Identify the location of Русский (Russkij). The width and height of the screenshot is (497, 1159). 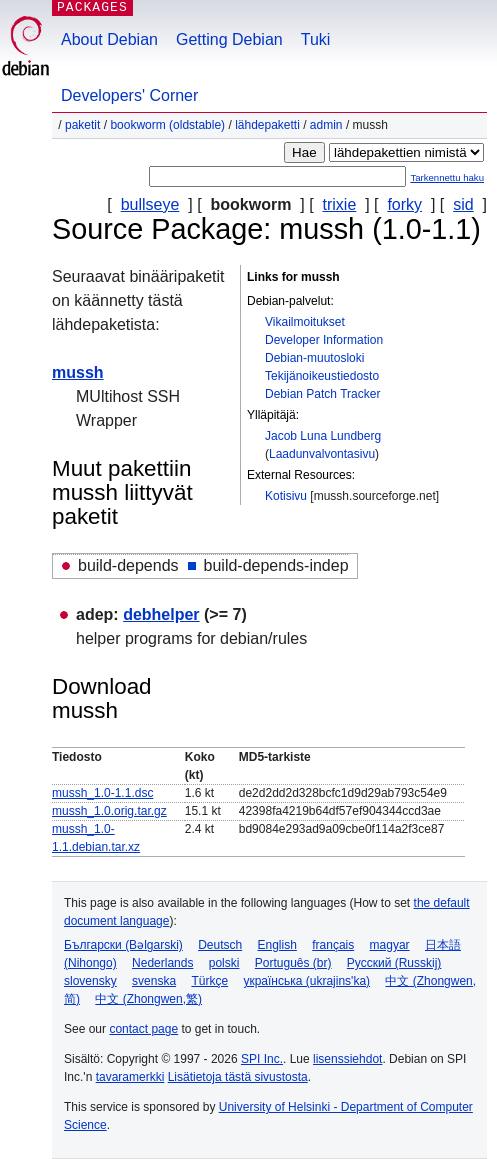
(394, 963).